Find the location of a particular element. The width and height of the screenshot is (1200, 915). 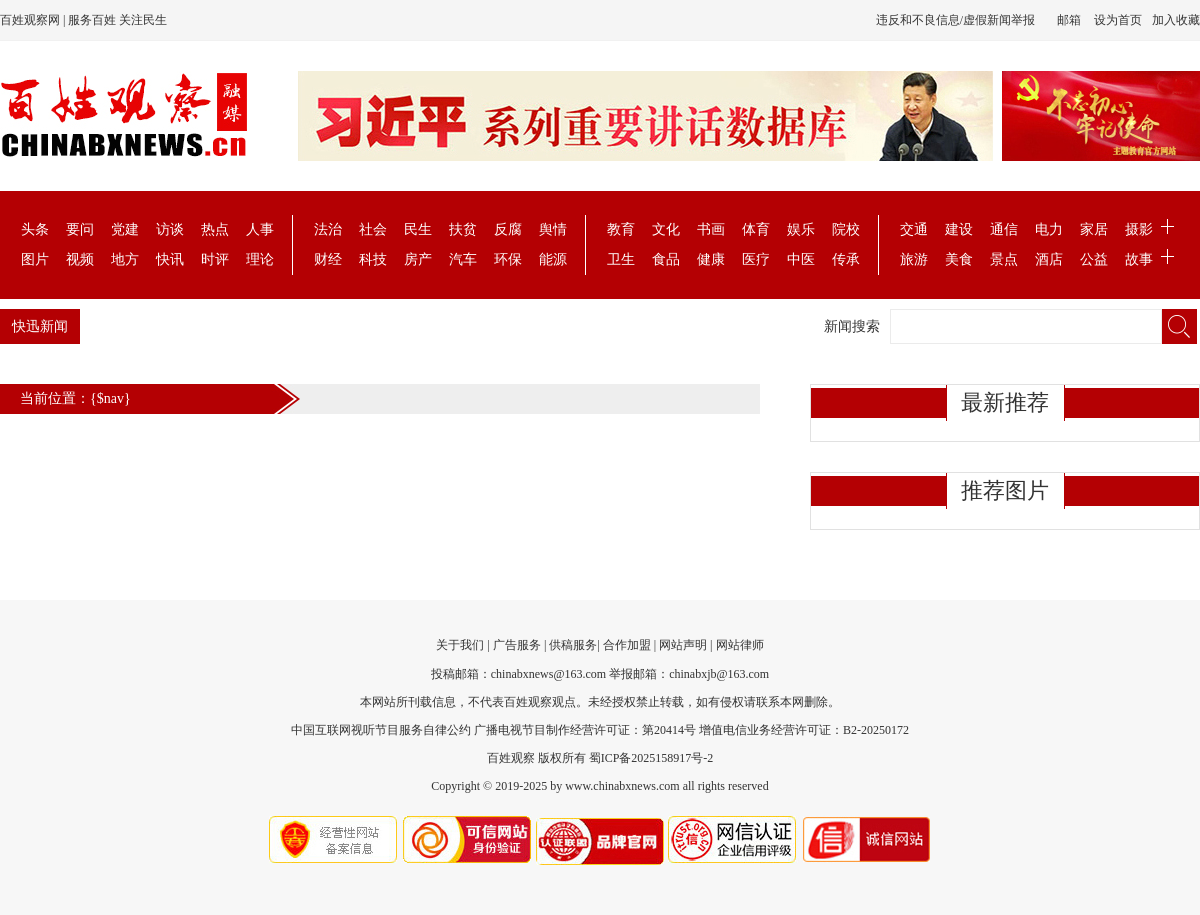

供稿服务 is located at coordinates (573, 645).